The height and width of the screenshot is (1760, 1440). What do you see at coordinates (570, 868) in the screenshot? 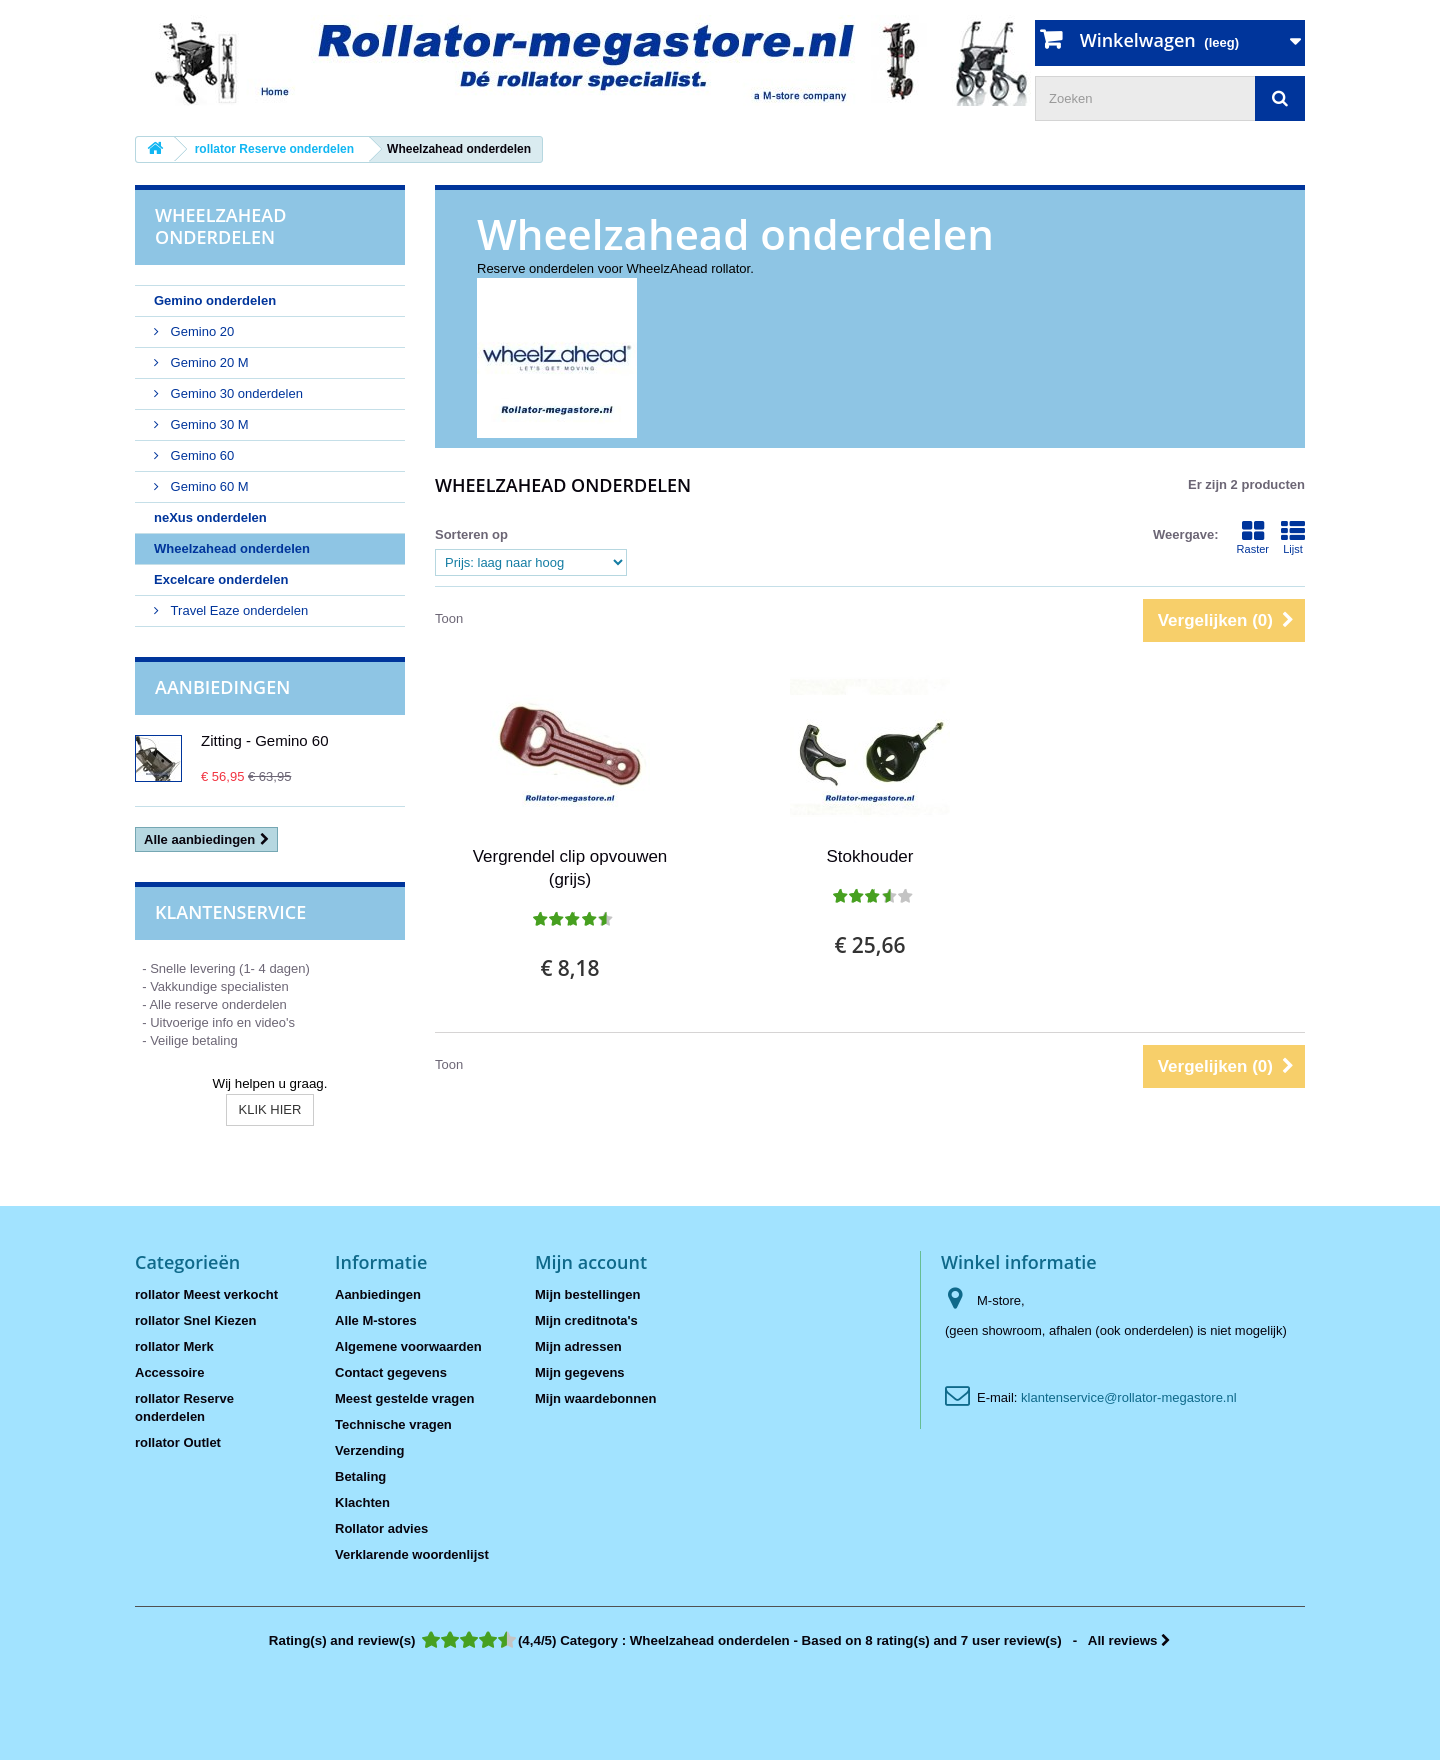
I see `Vergrendel clip opvouwen (grijs)` at bounding box center [570, 868].